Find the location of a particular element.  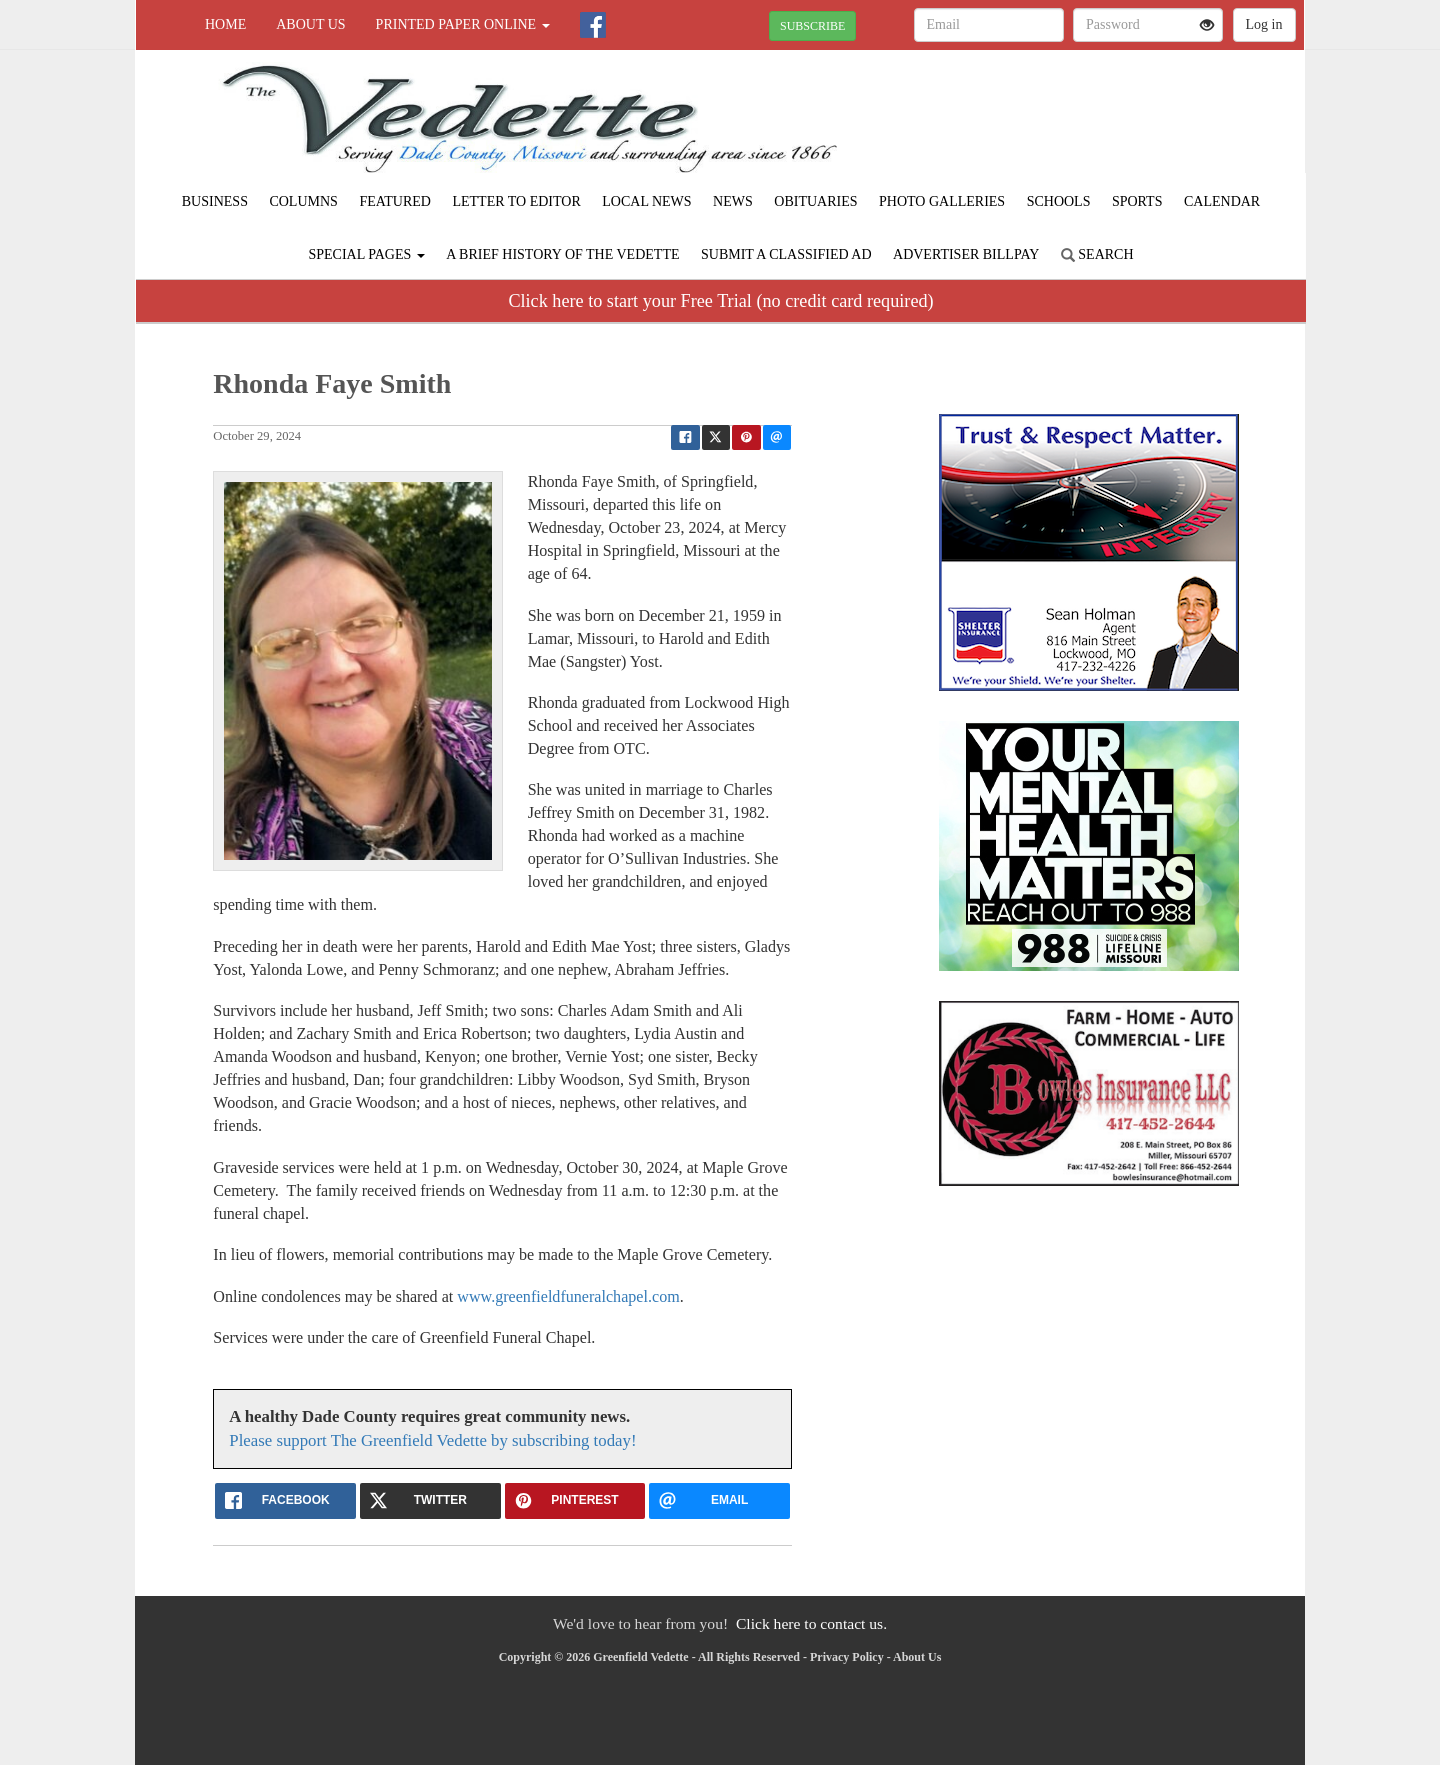

A Brief History of The Vedette is located at coordinates (562, 254).